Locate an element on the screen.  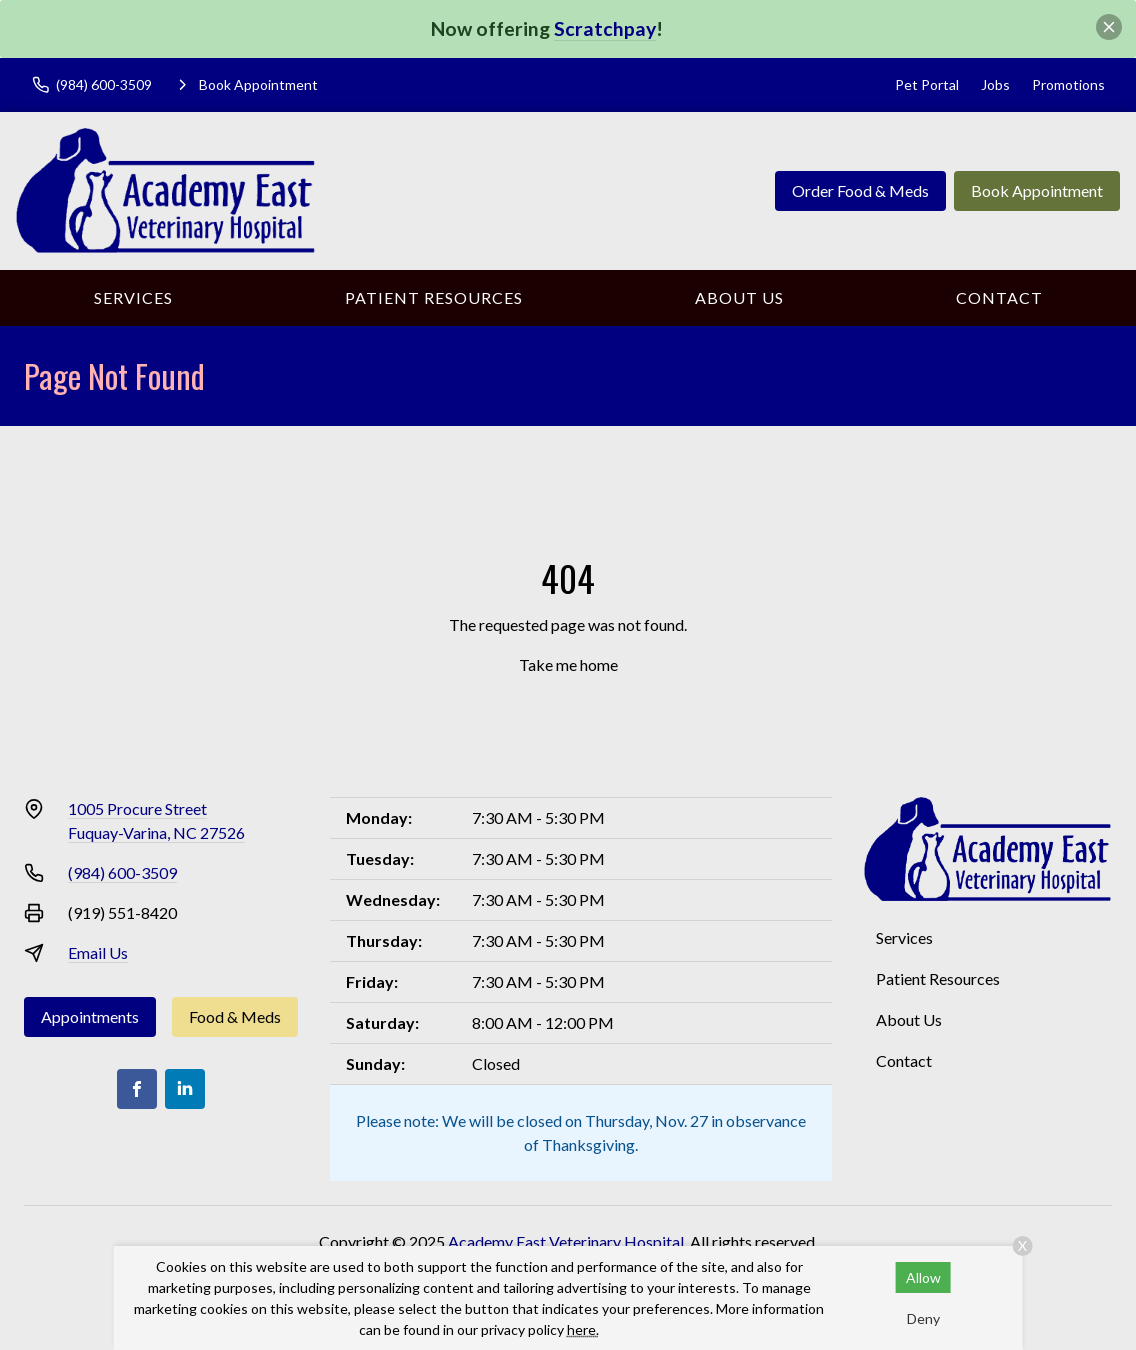
Services is located at coordinates (133, 297).